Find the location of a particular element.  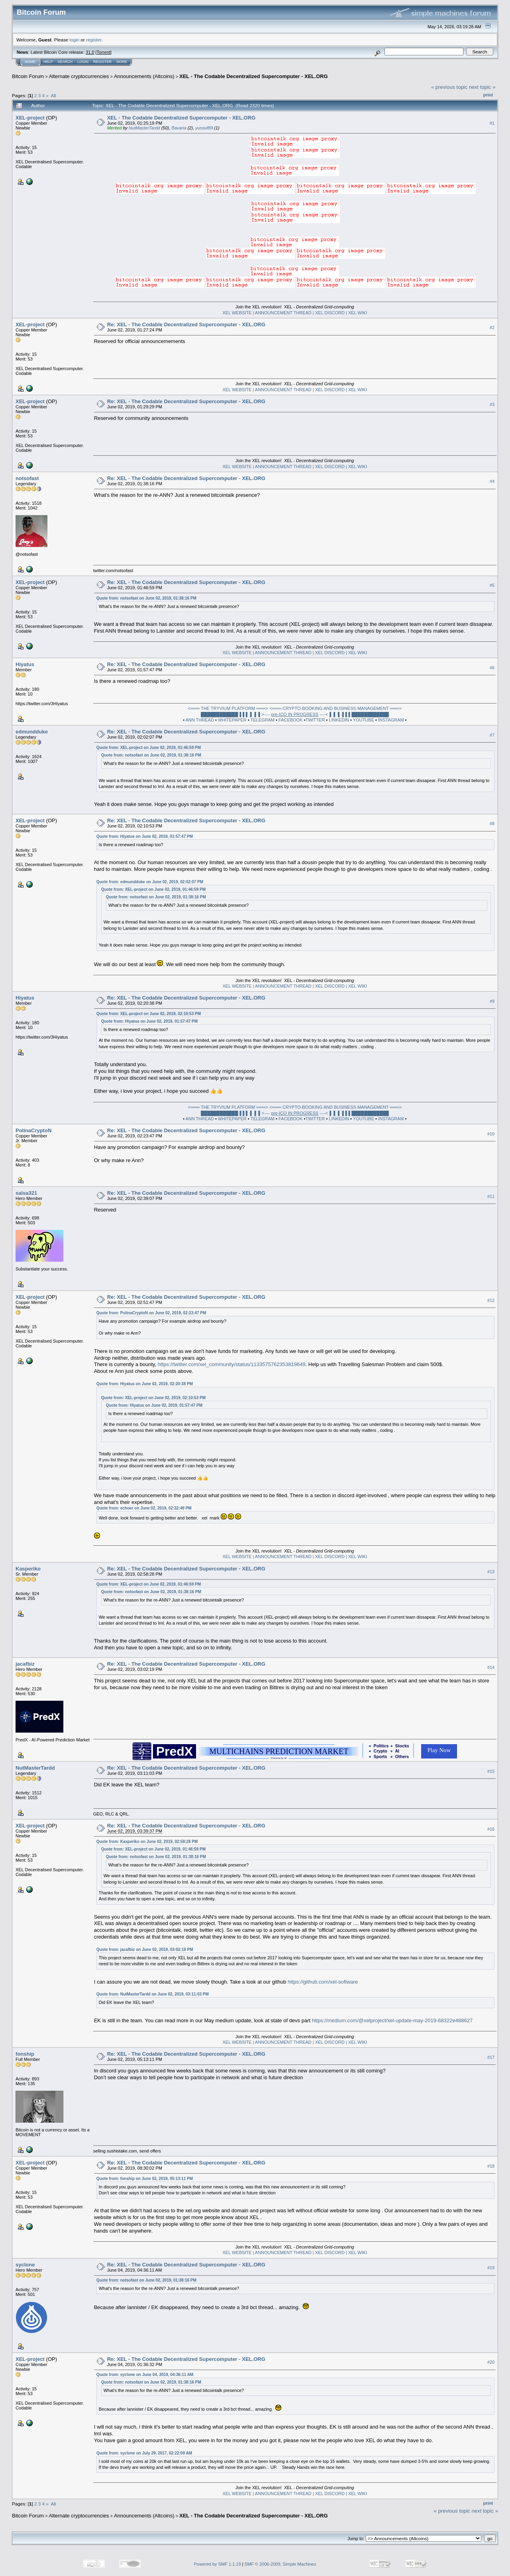

Bitcoin Forum is located at coordinates (28, 76).